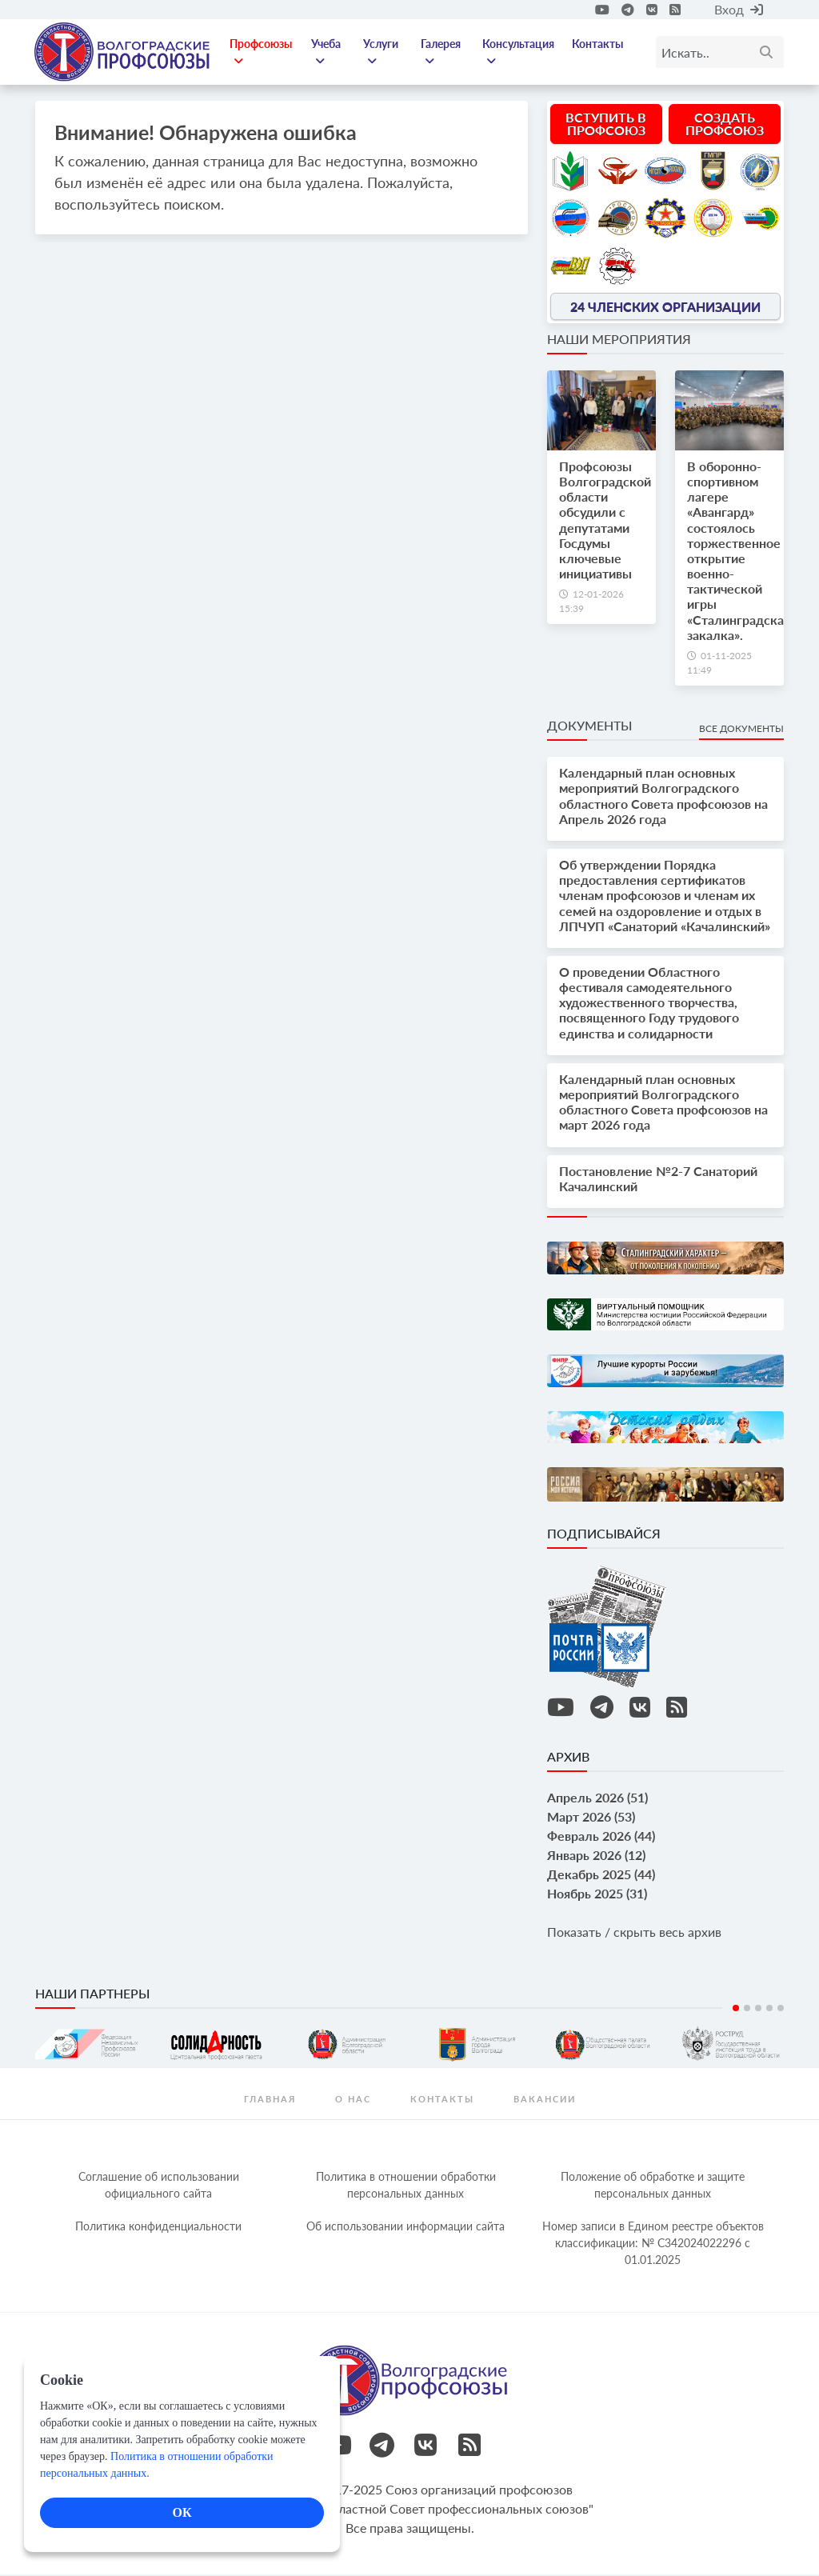 This screenshot has width=819, height=2576. What do you see at coordinates (736, 2010) in the screenshot?
I see `1 [tab]` at bounding box center [736, 2010].